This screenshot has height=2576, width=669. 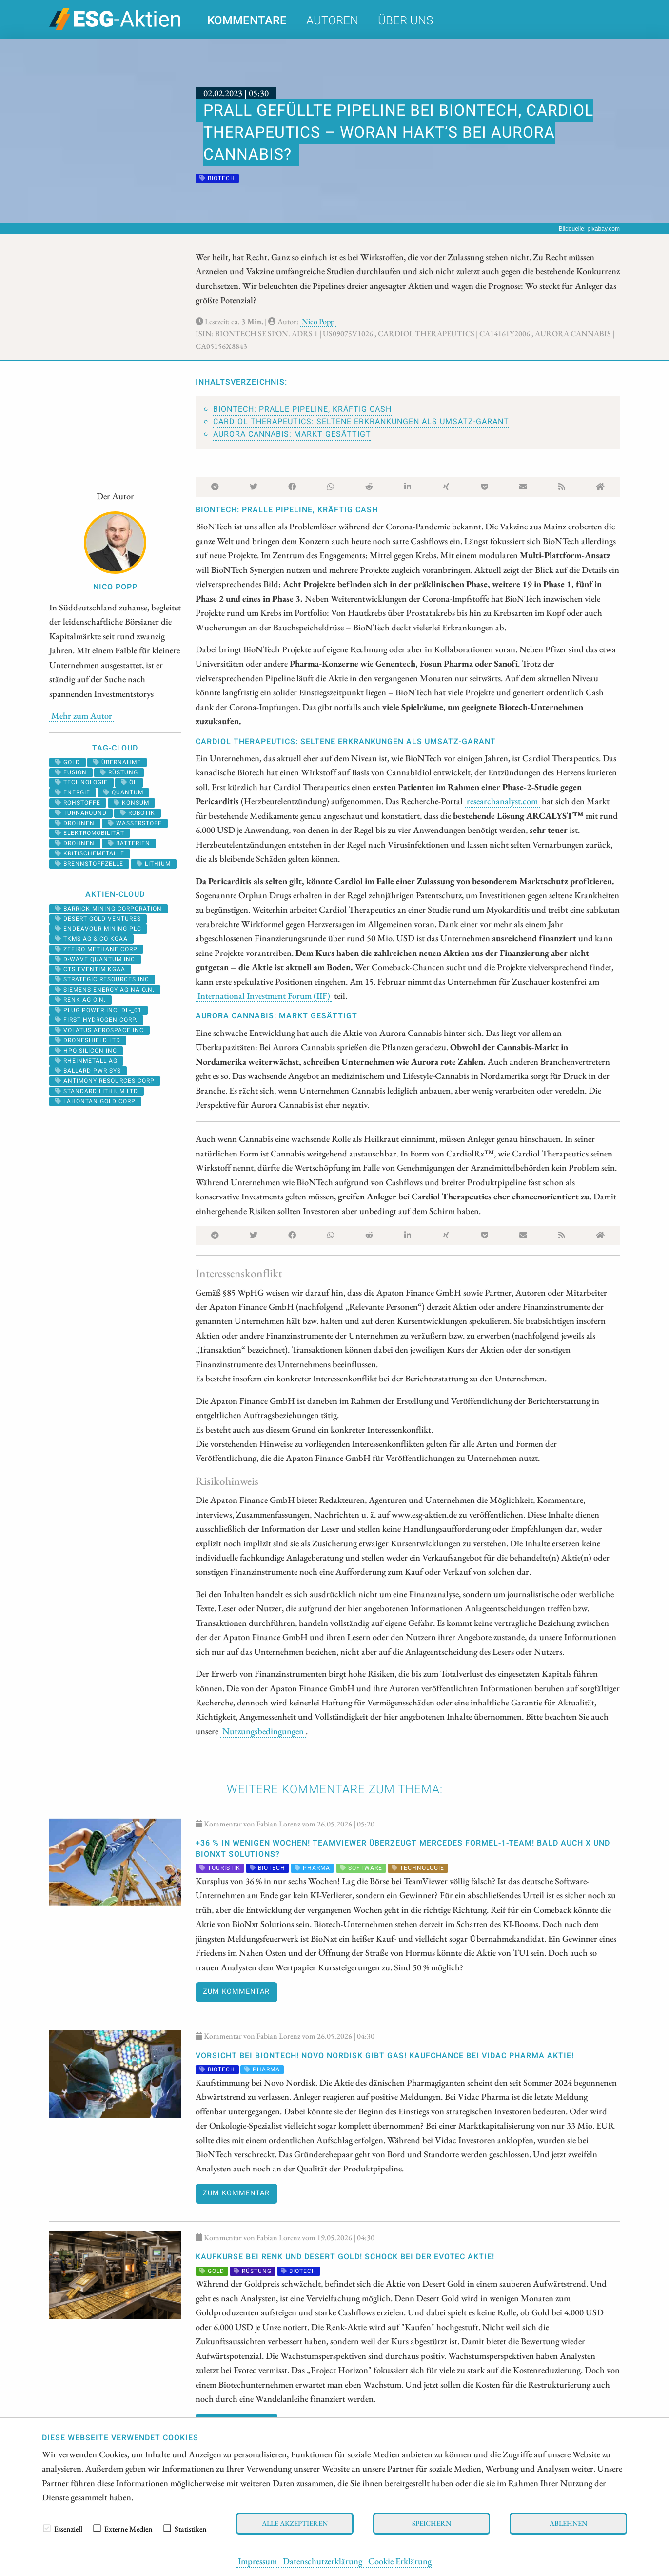 I want to click on Gold, so click(x=67, y=762).